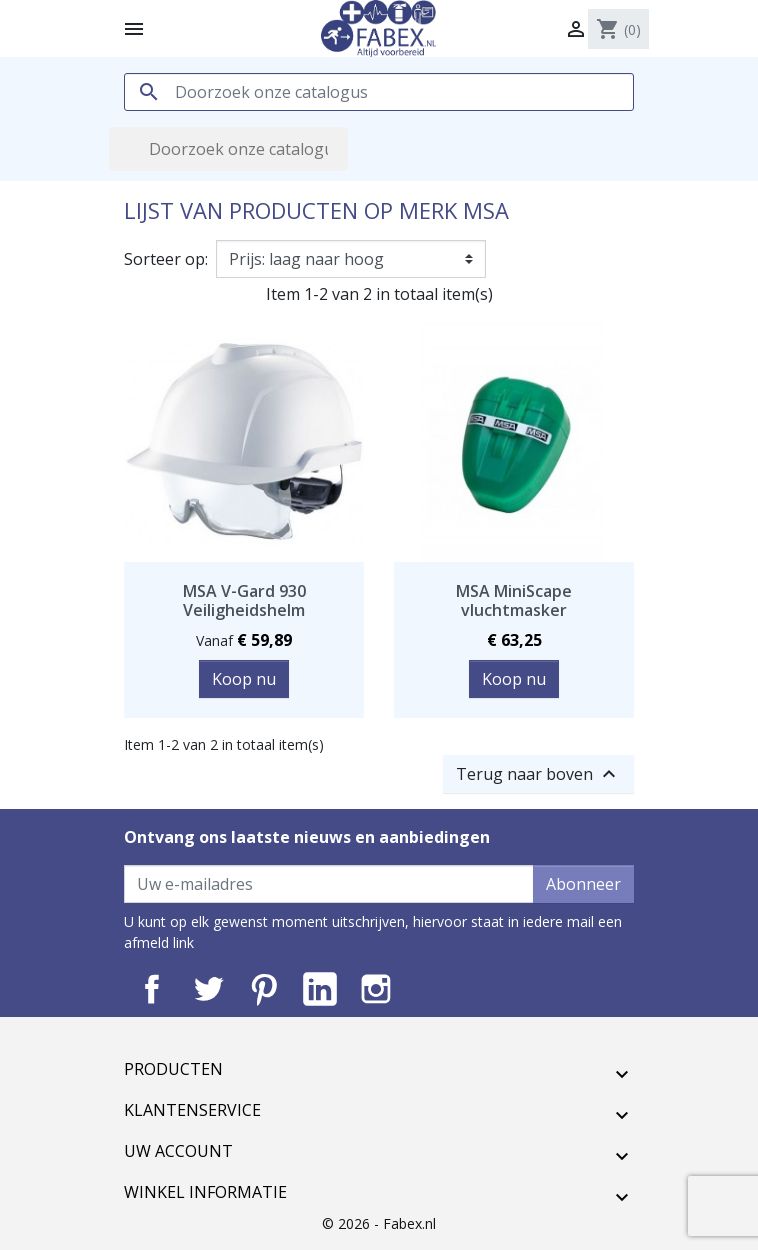  What do you see at coordinates (538, 774) in the screenshot?
I see `Terug naar boven` at bounding box center [538, 774].